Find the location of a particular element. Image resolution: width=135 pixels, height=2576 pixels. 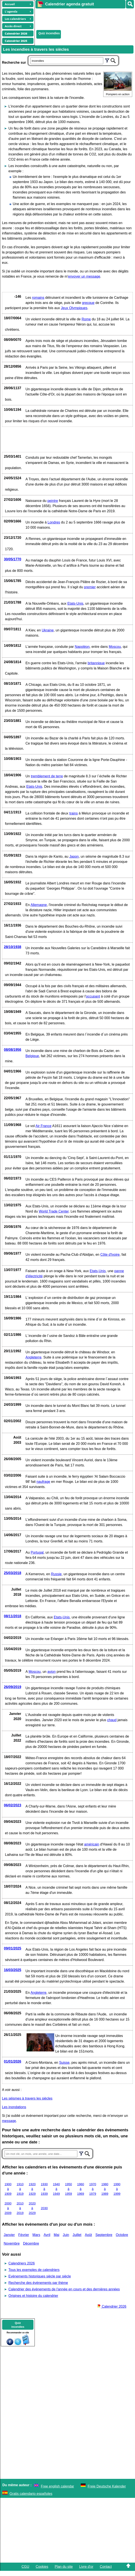

1930 à 1939 is located at coordinates (44, 2188).